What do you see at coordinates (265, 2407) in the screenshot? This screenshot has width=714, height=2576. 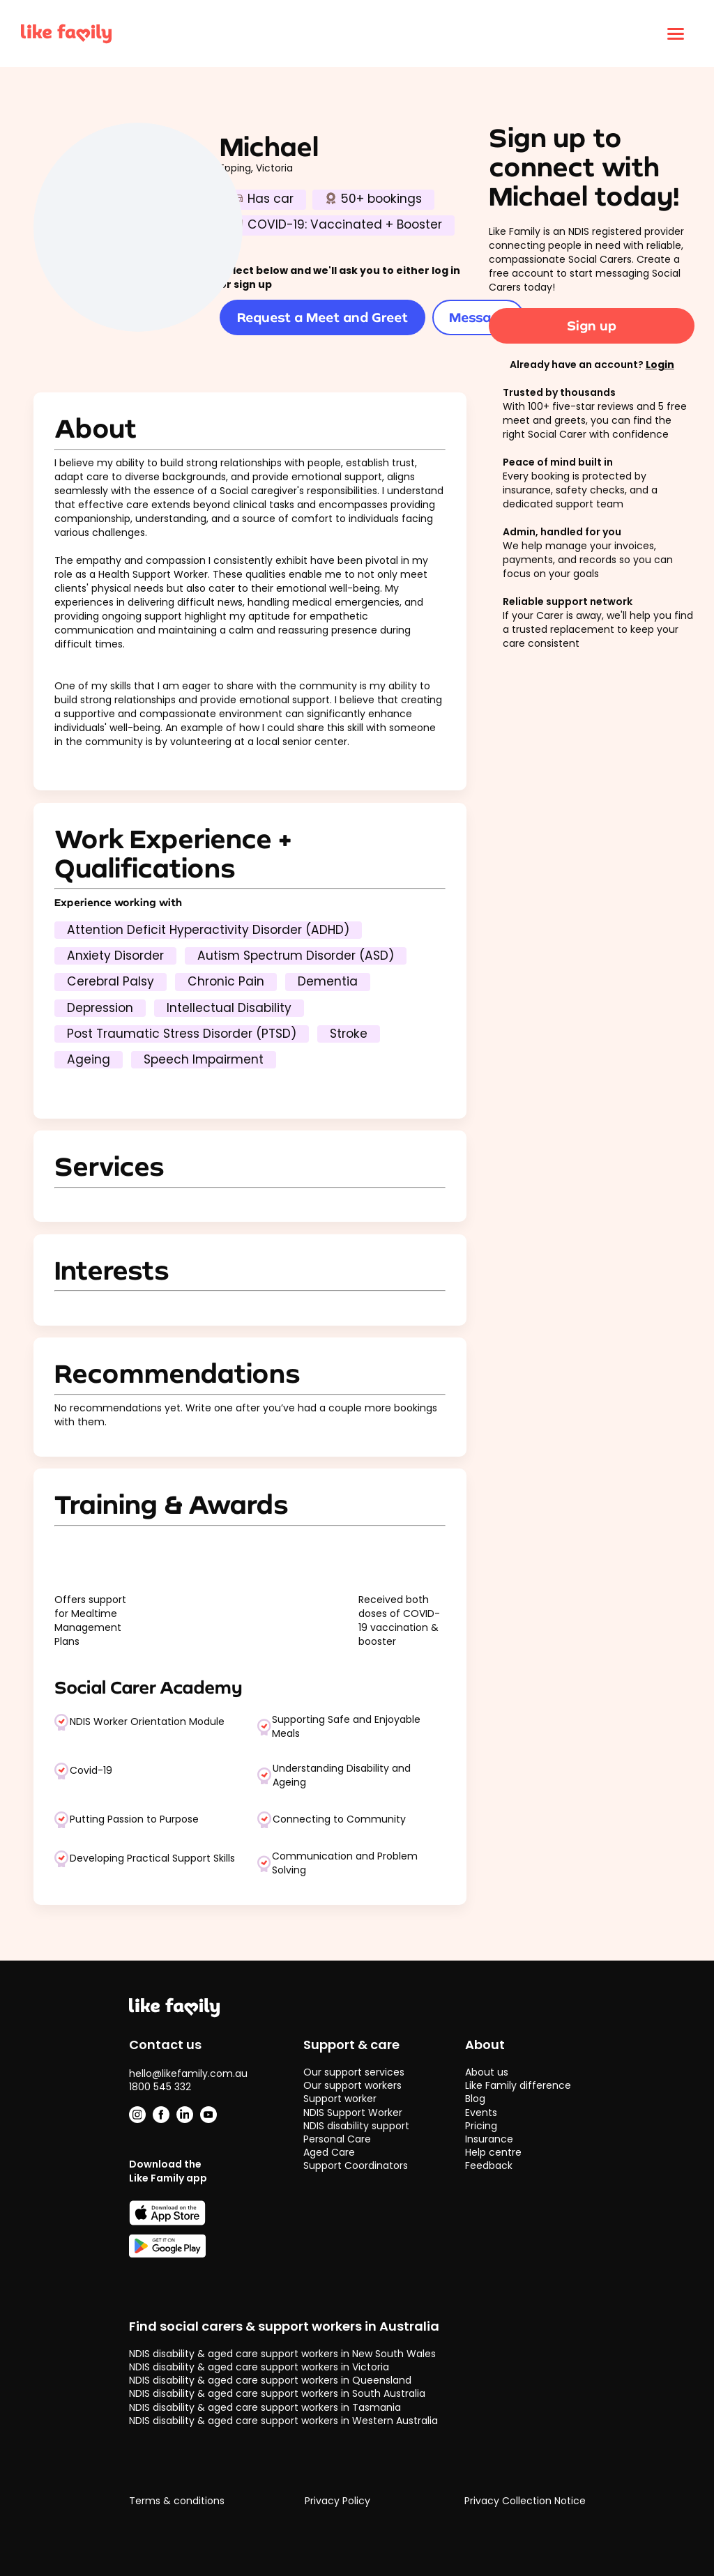 I see `NDIS disability & aged care support workers in Tasmania` at bounding box center [265, 2407].